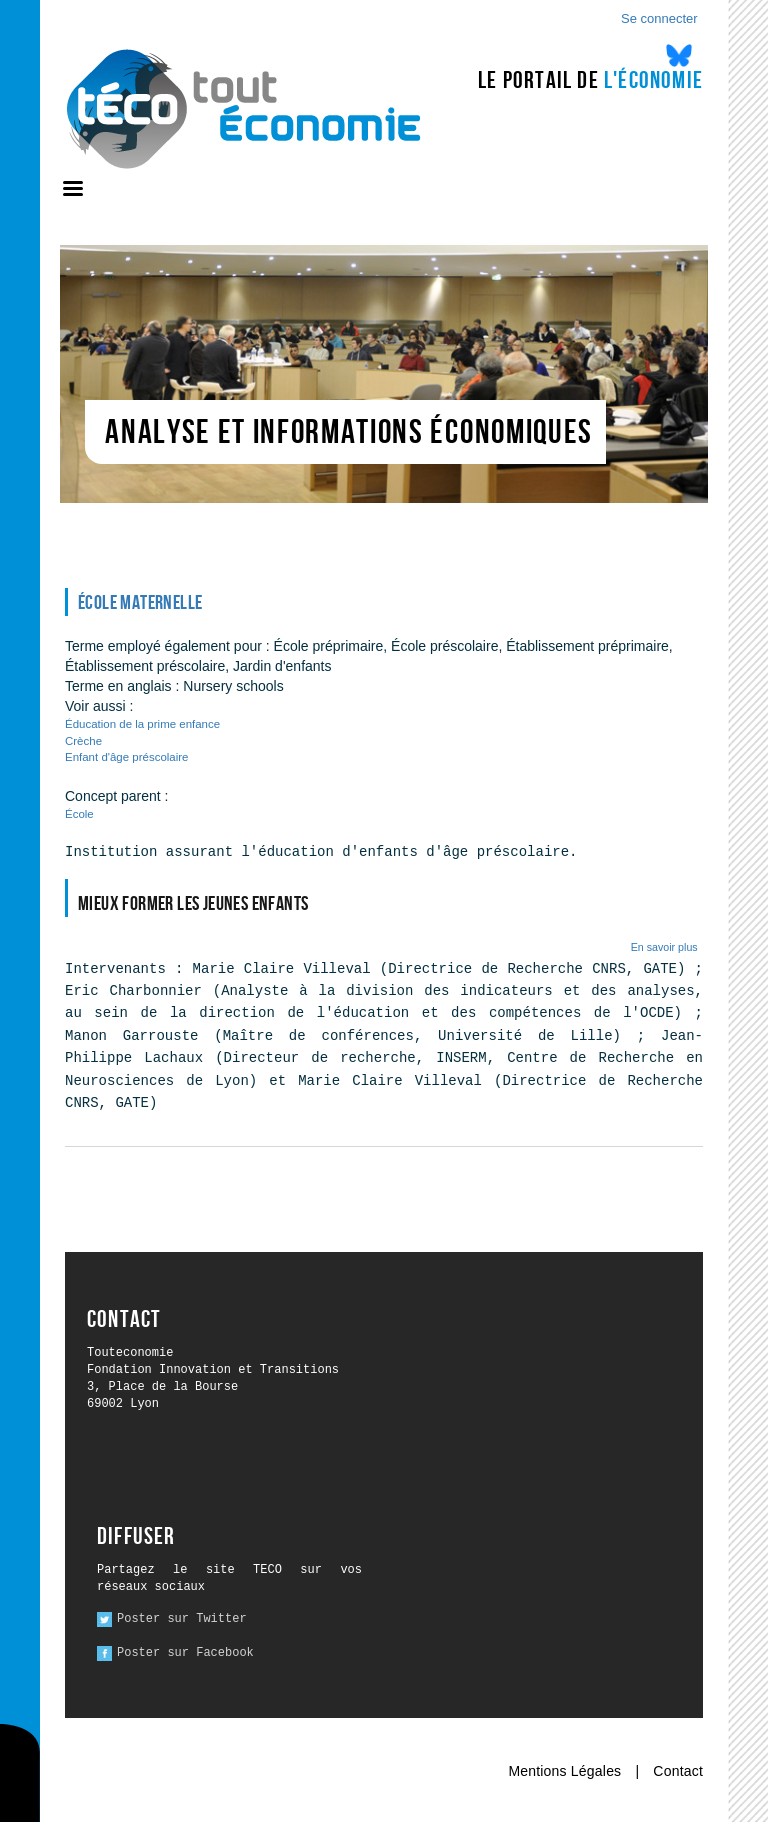  I want to click on Poster sur Facebook, so click(185, 1653).